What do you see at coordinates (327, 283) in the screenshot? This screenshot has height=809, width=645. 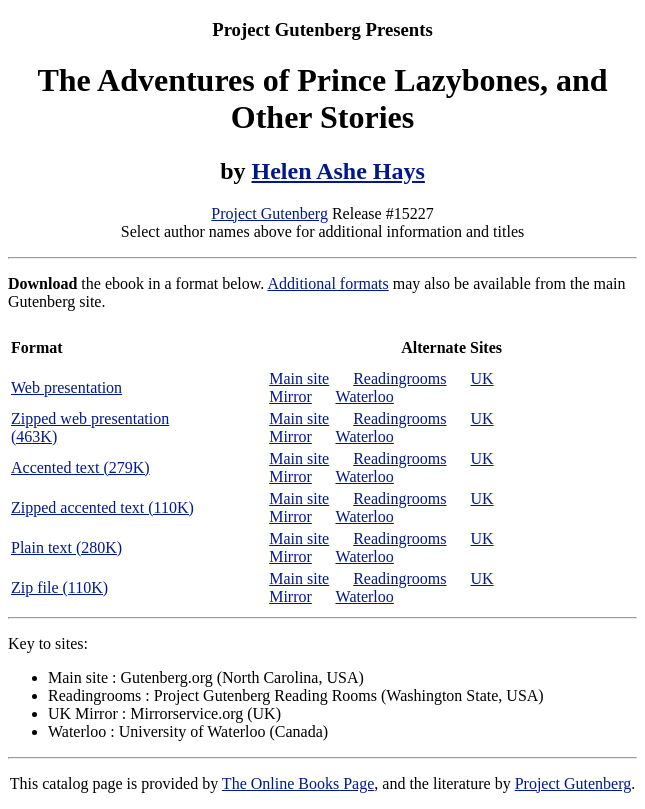 I see `Additional formats` at bounding box center [327, 283].